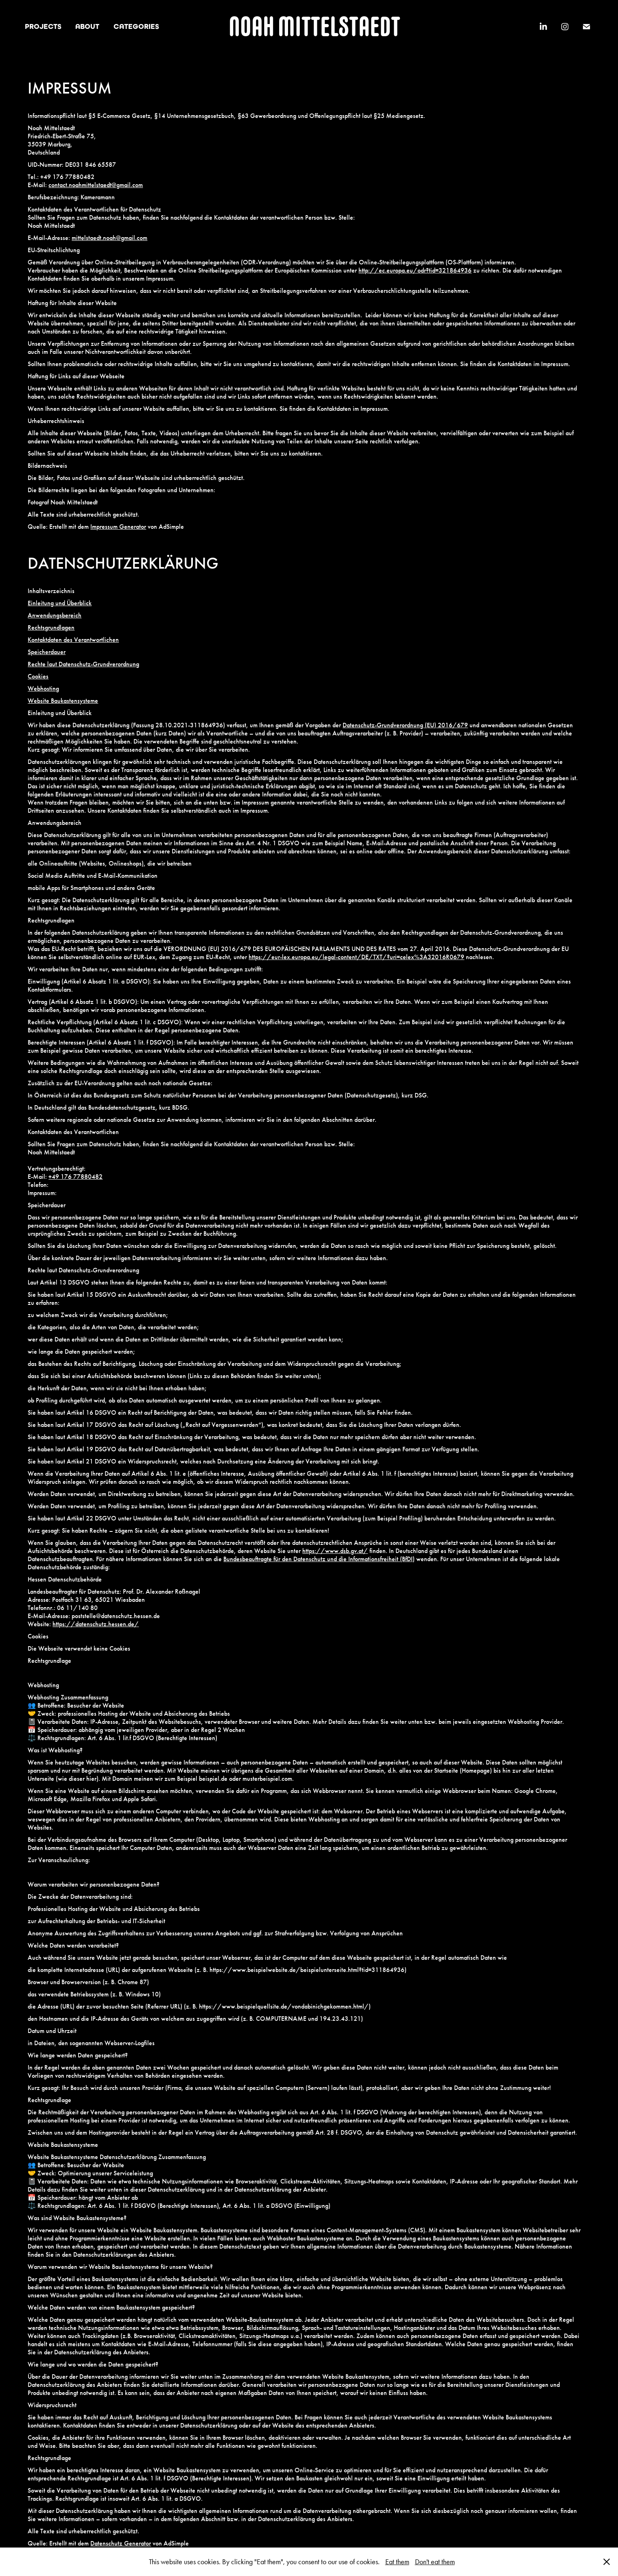 The width and height of the screenshot is (618, 2576). Describe the element at coordinates (335, 1551) in the screenshot. I see `https://www.dsb.gv.at/` at that location.